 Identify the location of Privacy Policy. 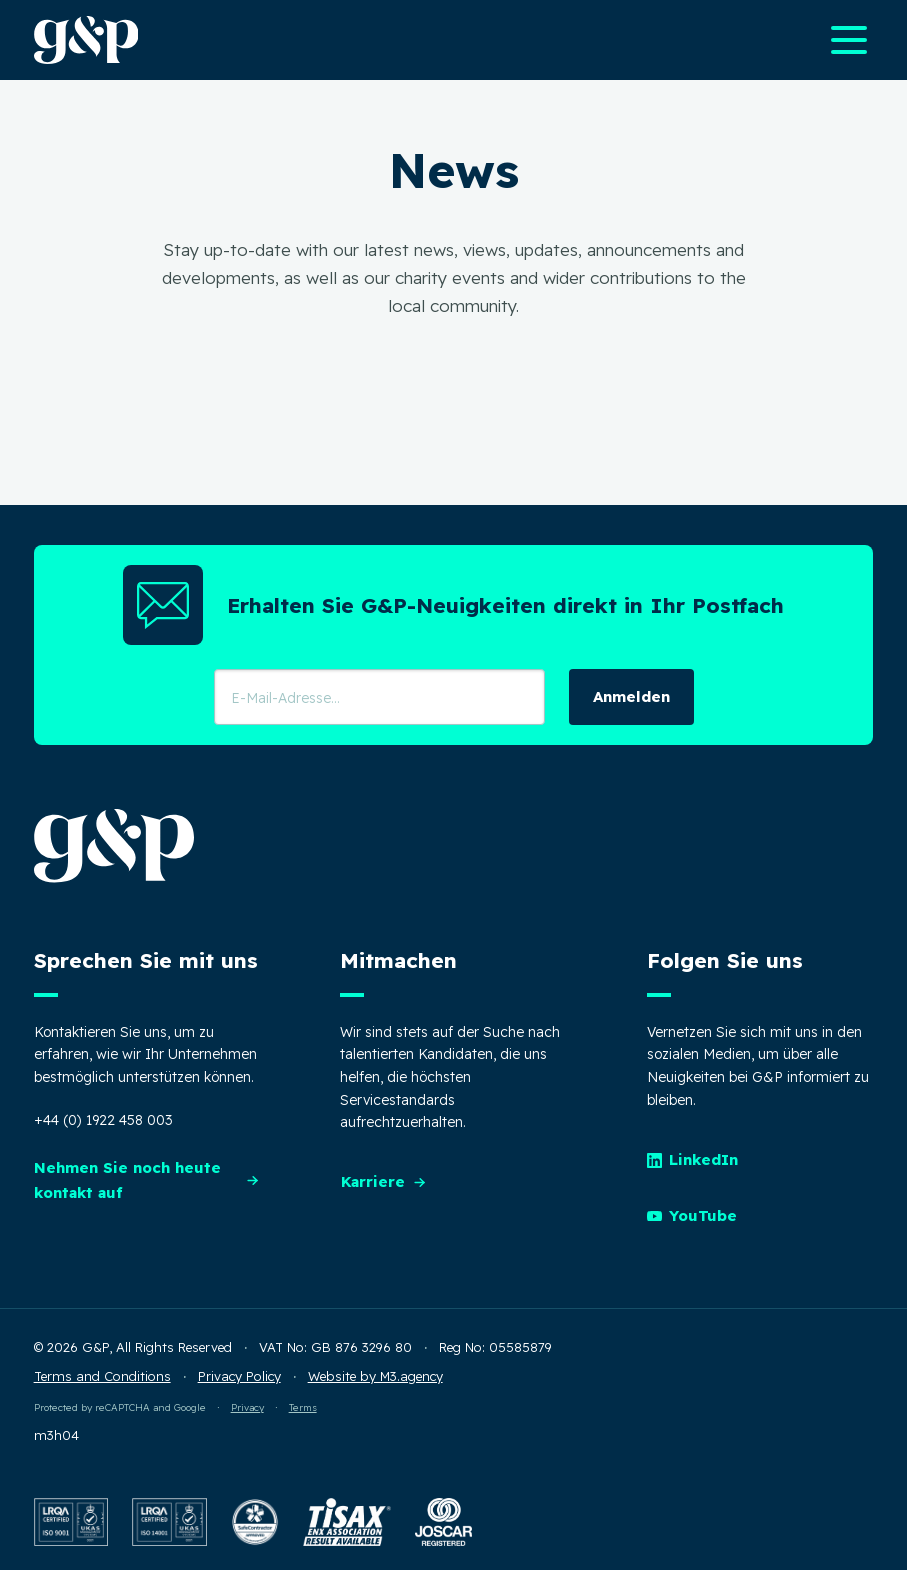
(239, 1376).